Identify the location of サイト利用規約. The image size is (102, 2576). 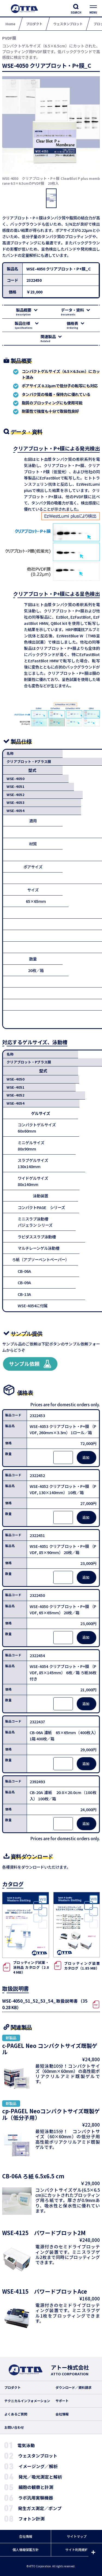
(76, 2549).